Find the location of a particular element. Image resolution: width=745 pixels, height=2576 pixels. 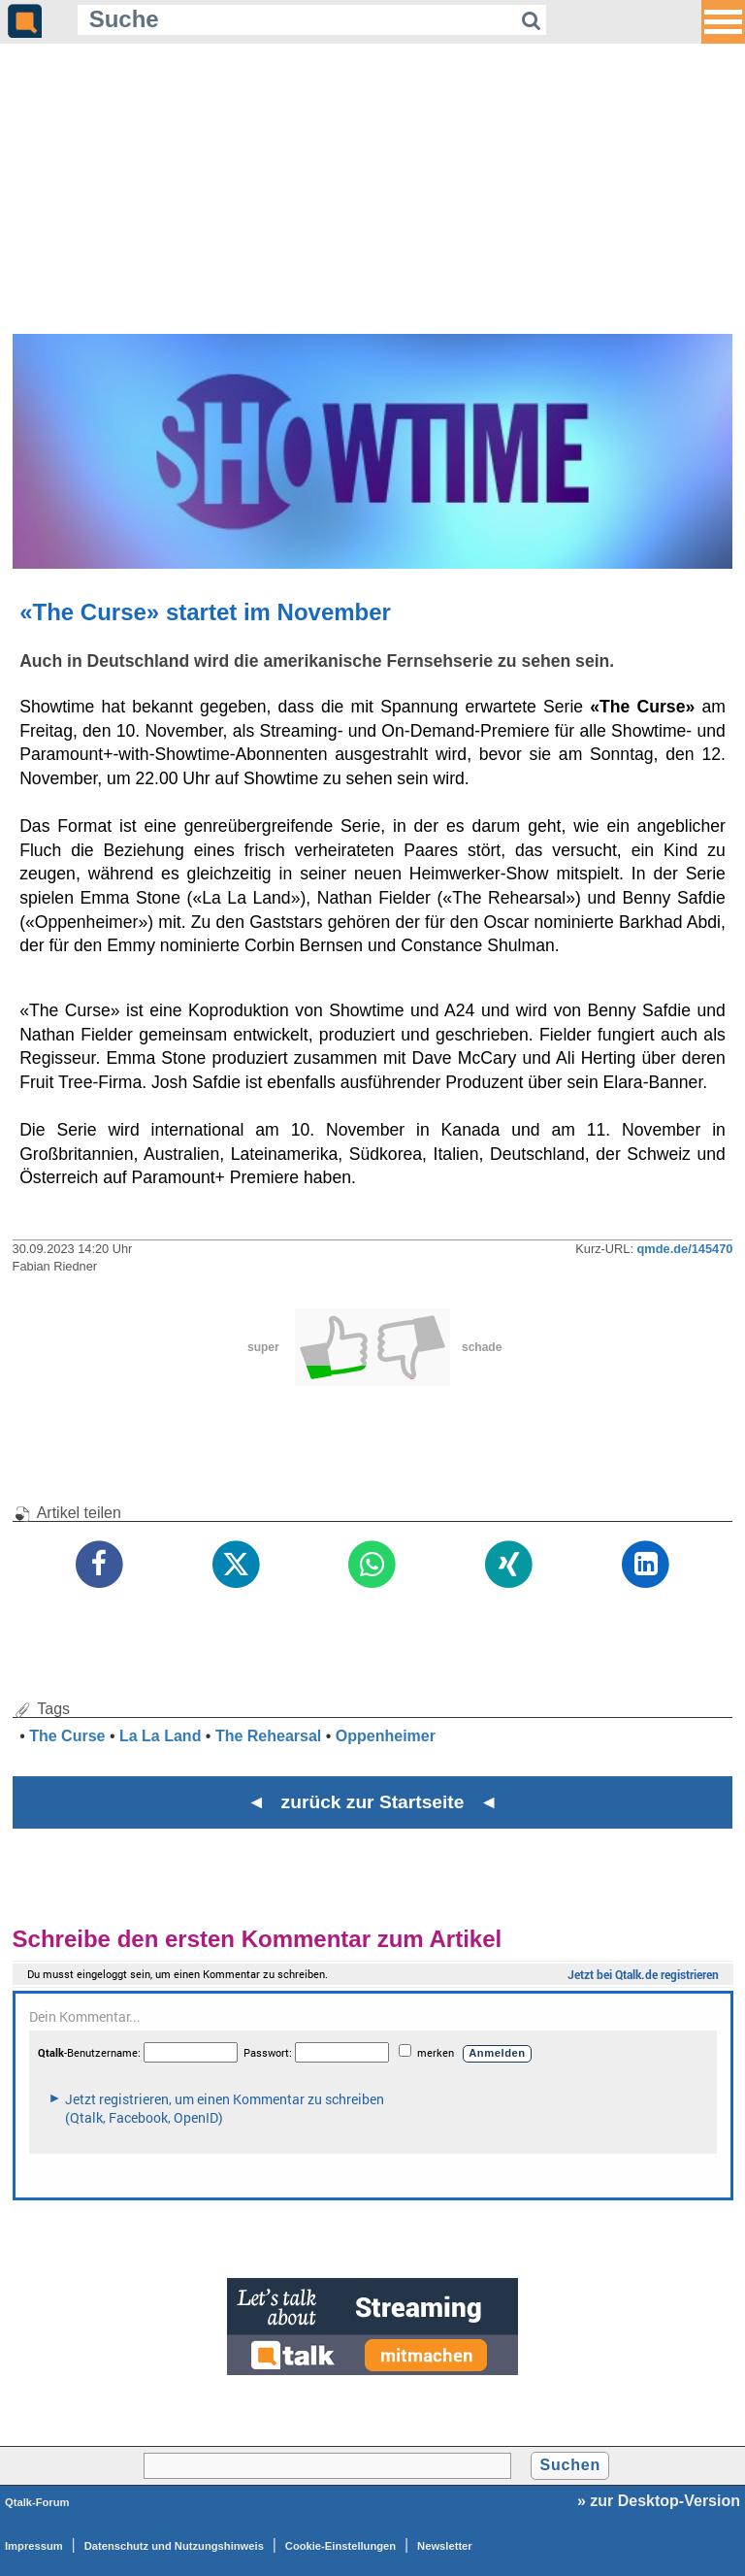

◄ zurück zur Startseite ◄ is located at coordinates (373, 1802).